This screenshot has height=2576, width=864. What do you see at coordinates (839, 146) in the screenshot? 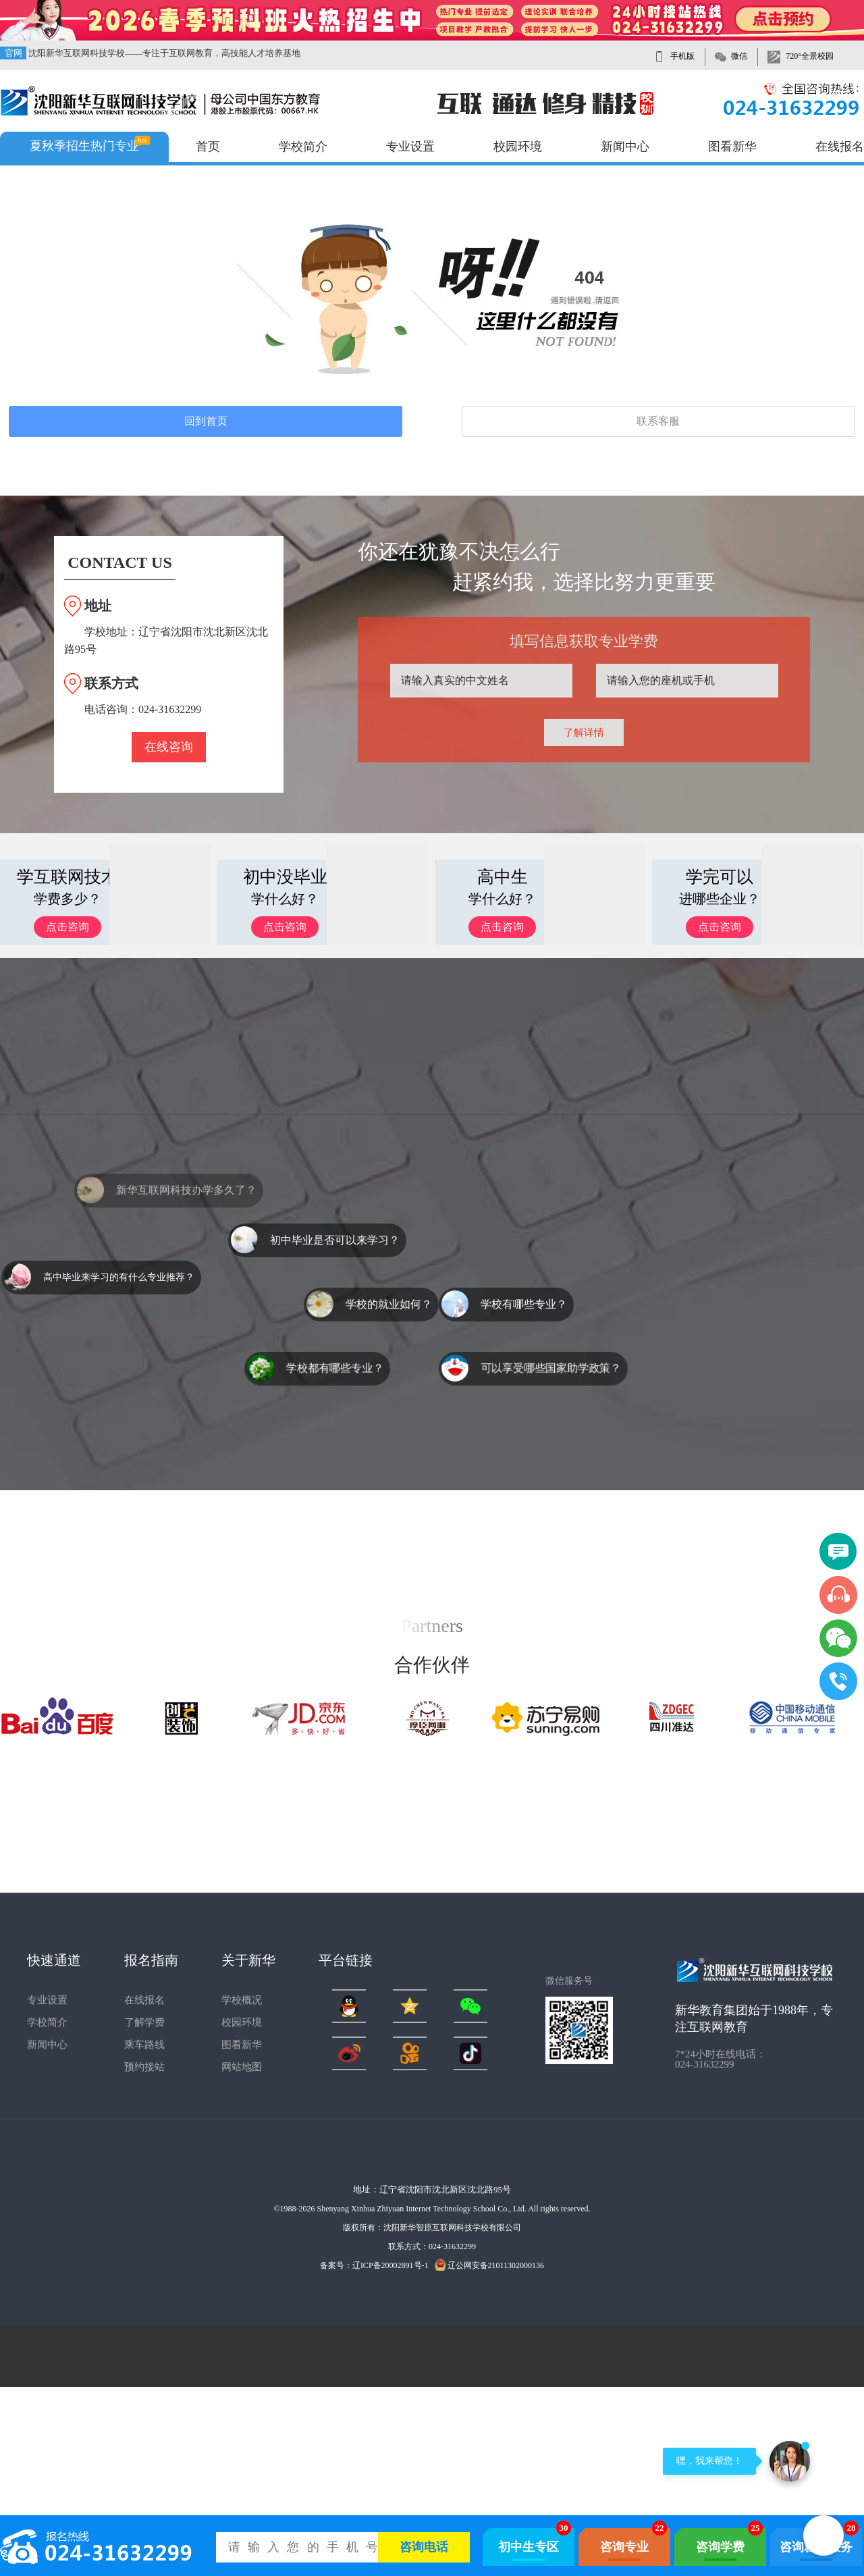
I see `在线报名` at bounding box center [839, 146].